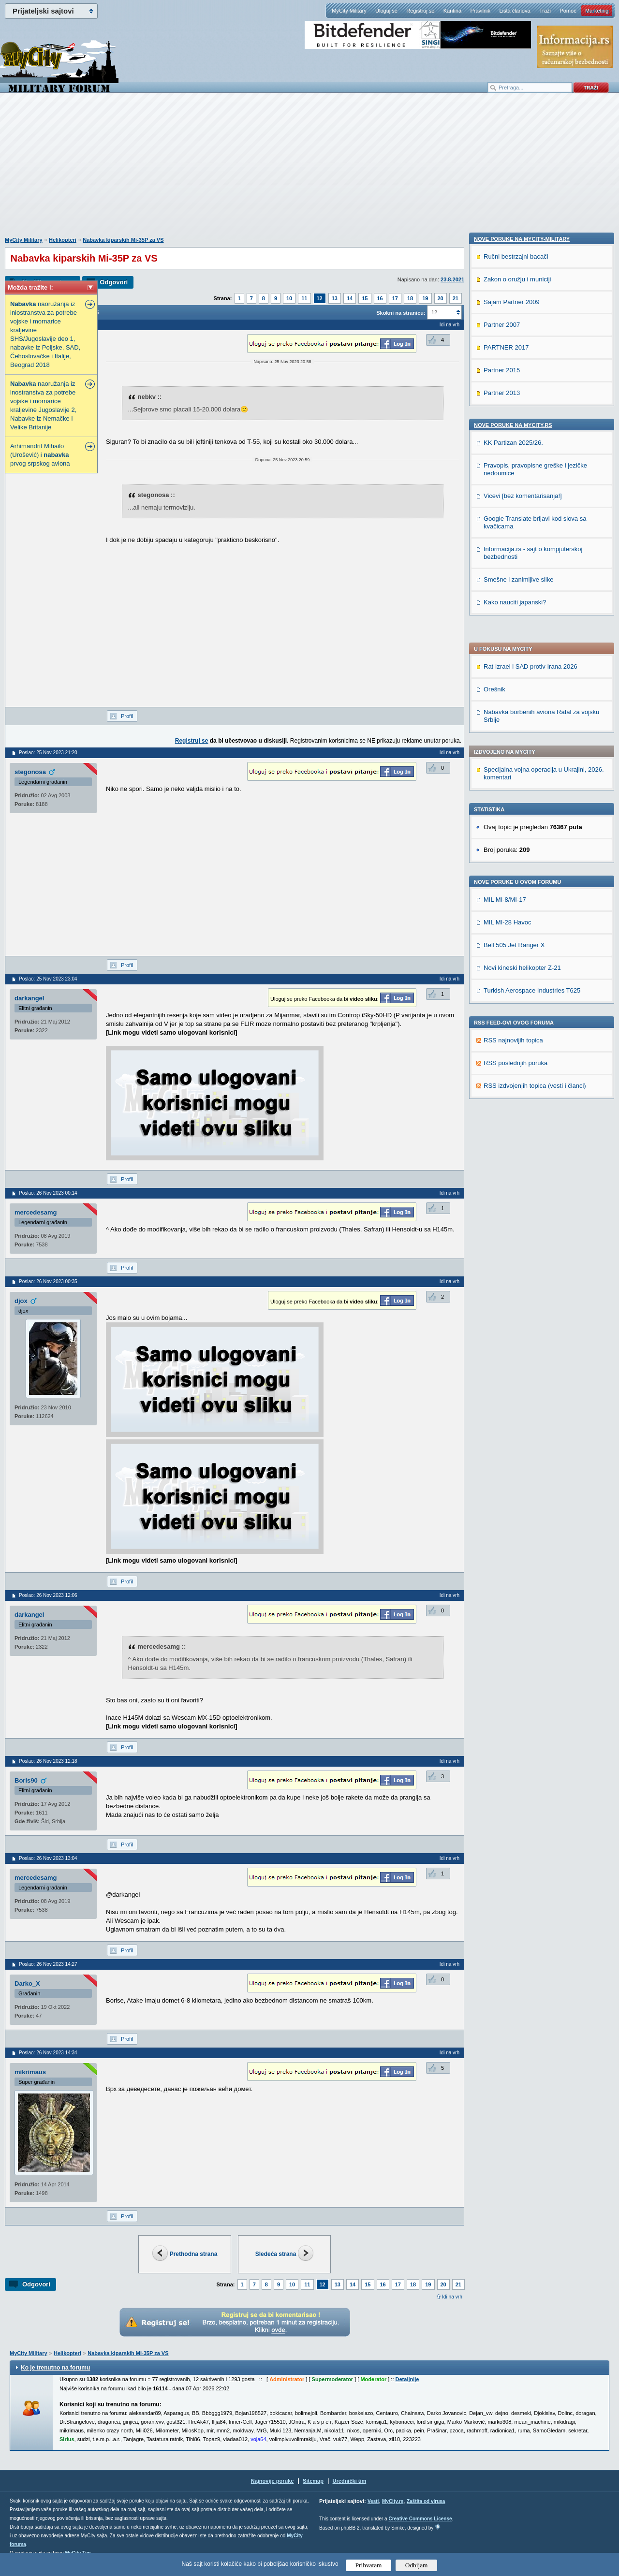  Describe the element at coordinates (523, 1112) in the screenshot. I see `Vicevi [bez komentarisanja!]` at that location.